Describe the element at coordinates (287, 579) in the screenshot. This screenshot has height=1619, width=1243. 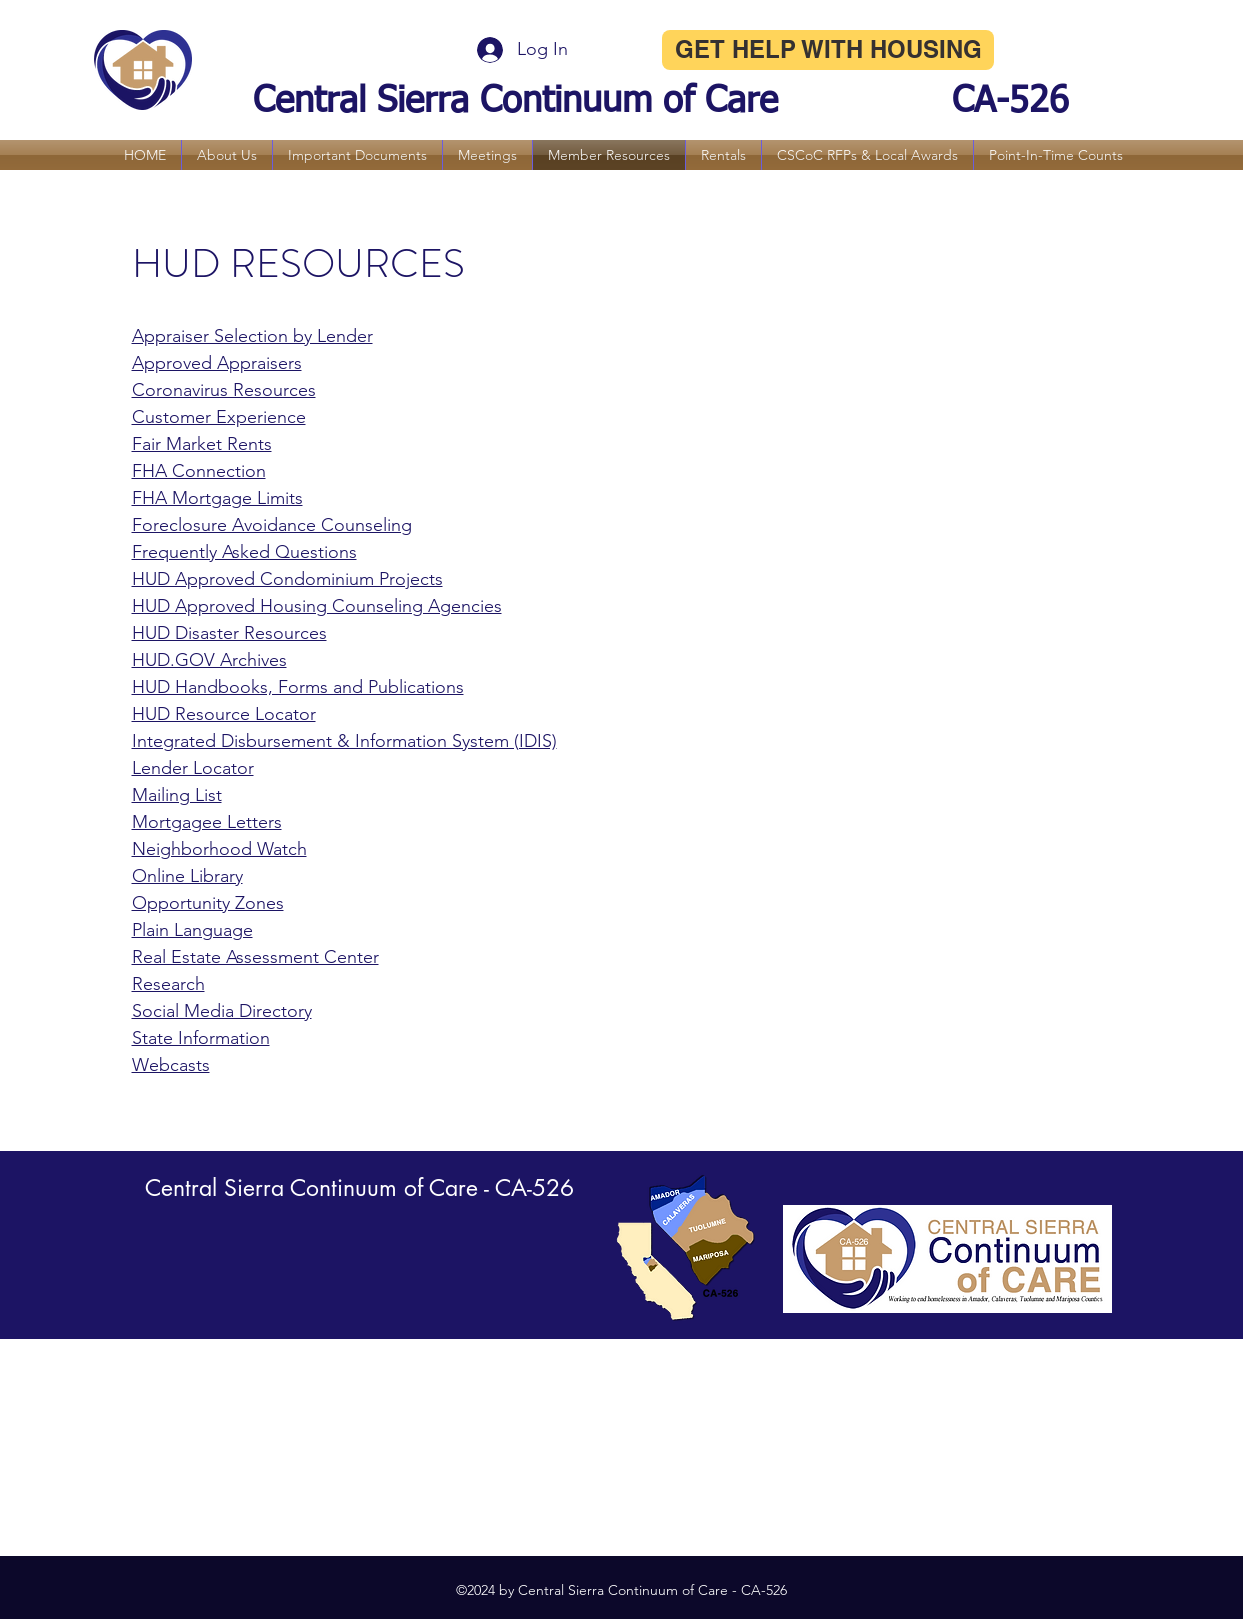
I see `HUD Approved Condominium Projects` at that location.